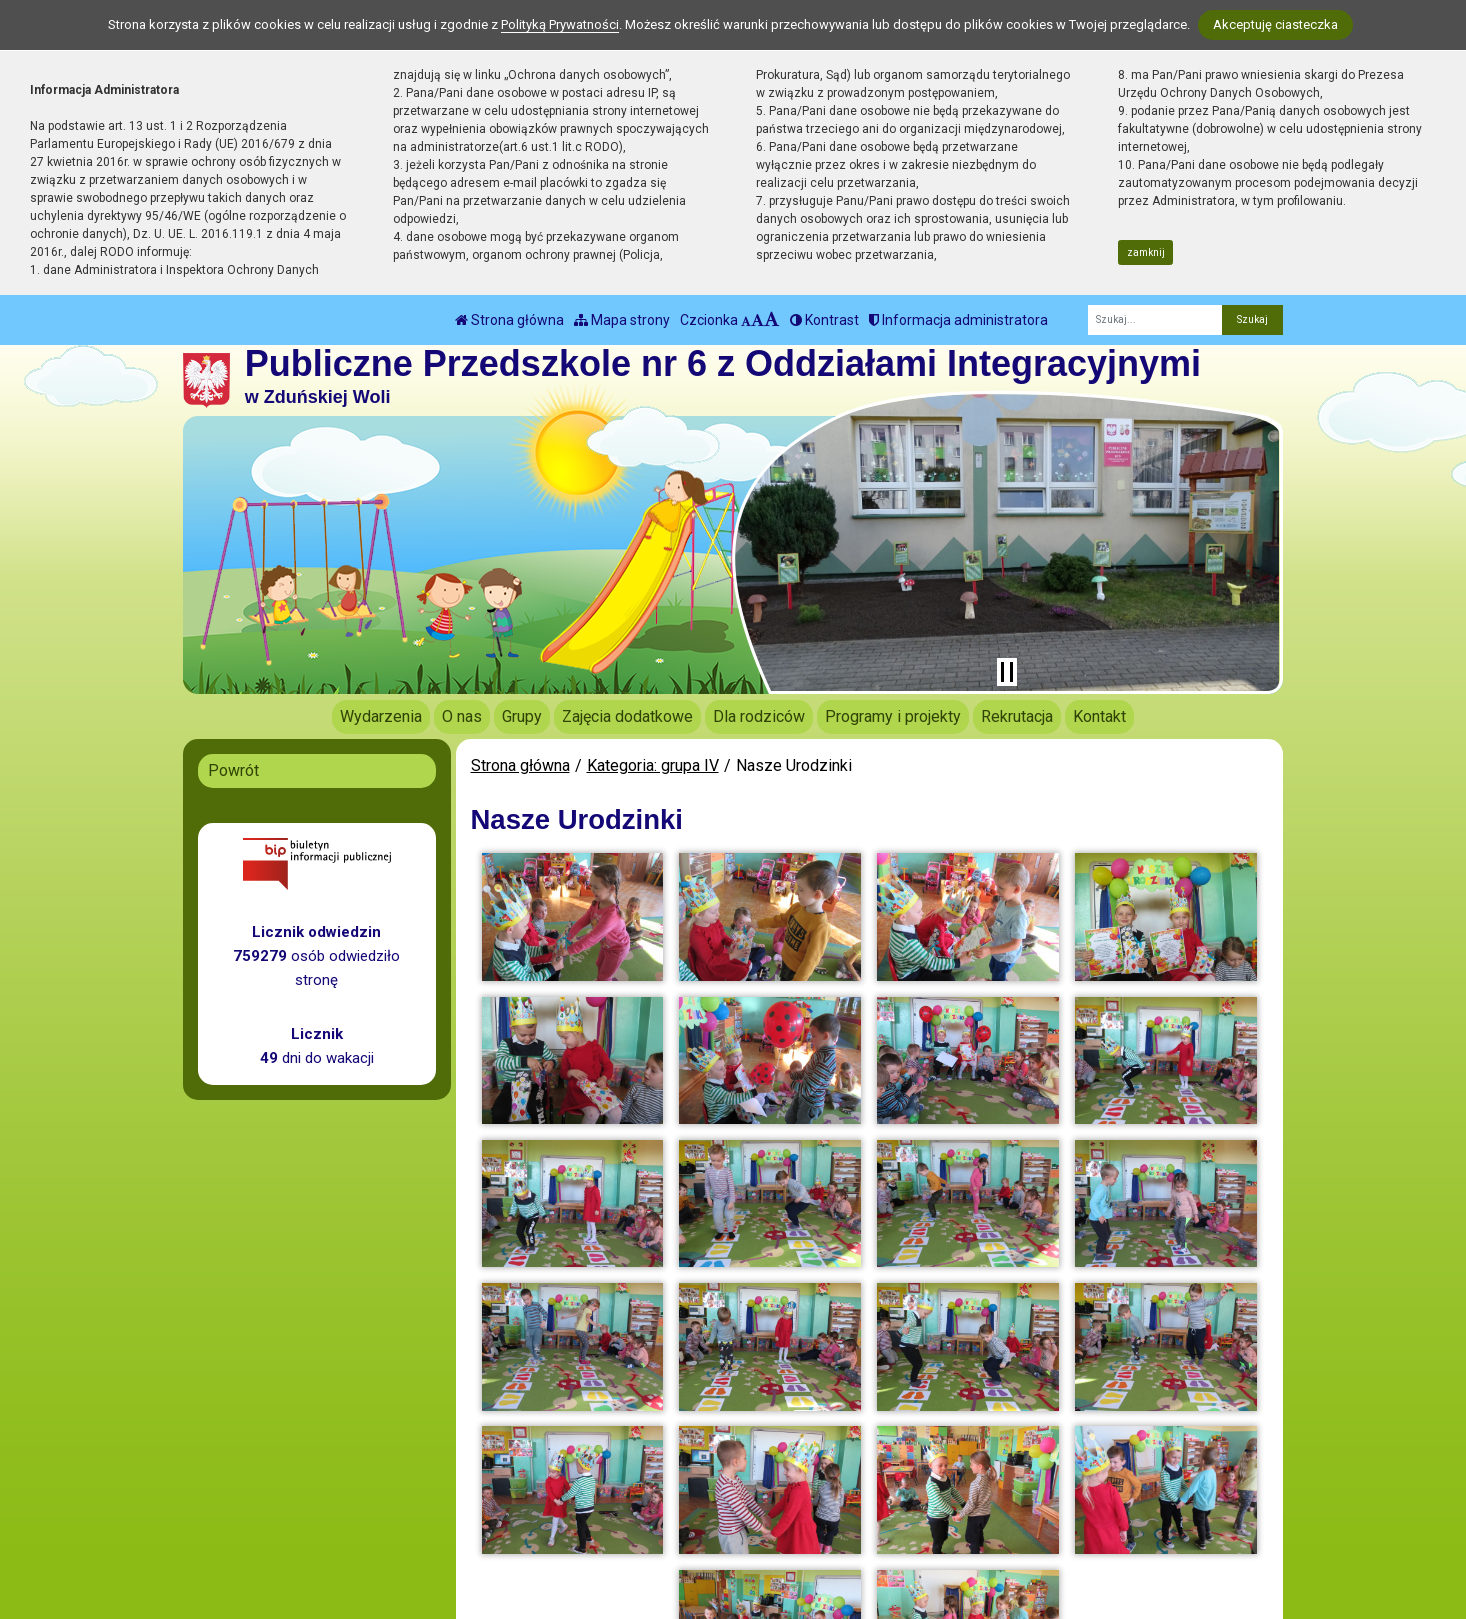 Image resolution: width=1466 pixels, height=1619 pixels. What do you see at coordinates (764, 1551) in the screenshot?
I see `Deklaracja Dostępności` at bounding box center [764, 1551].